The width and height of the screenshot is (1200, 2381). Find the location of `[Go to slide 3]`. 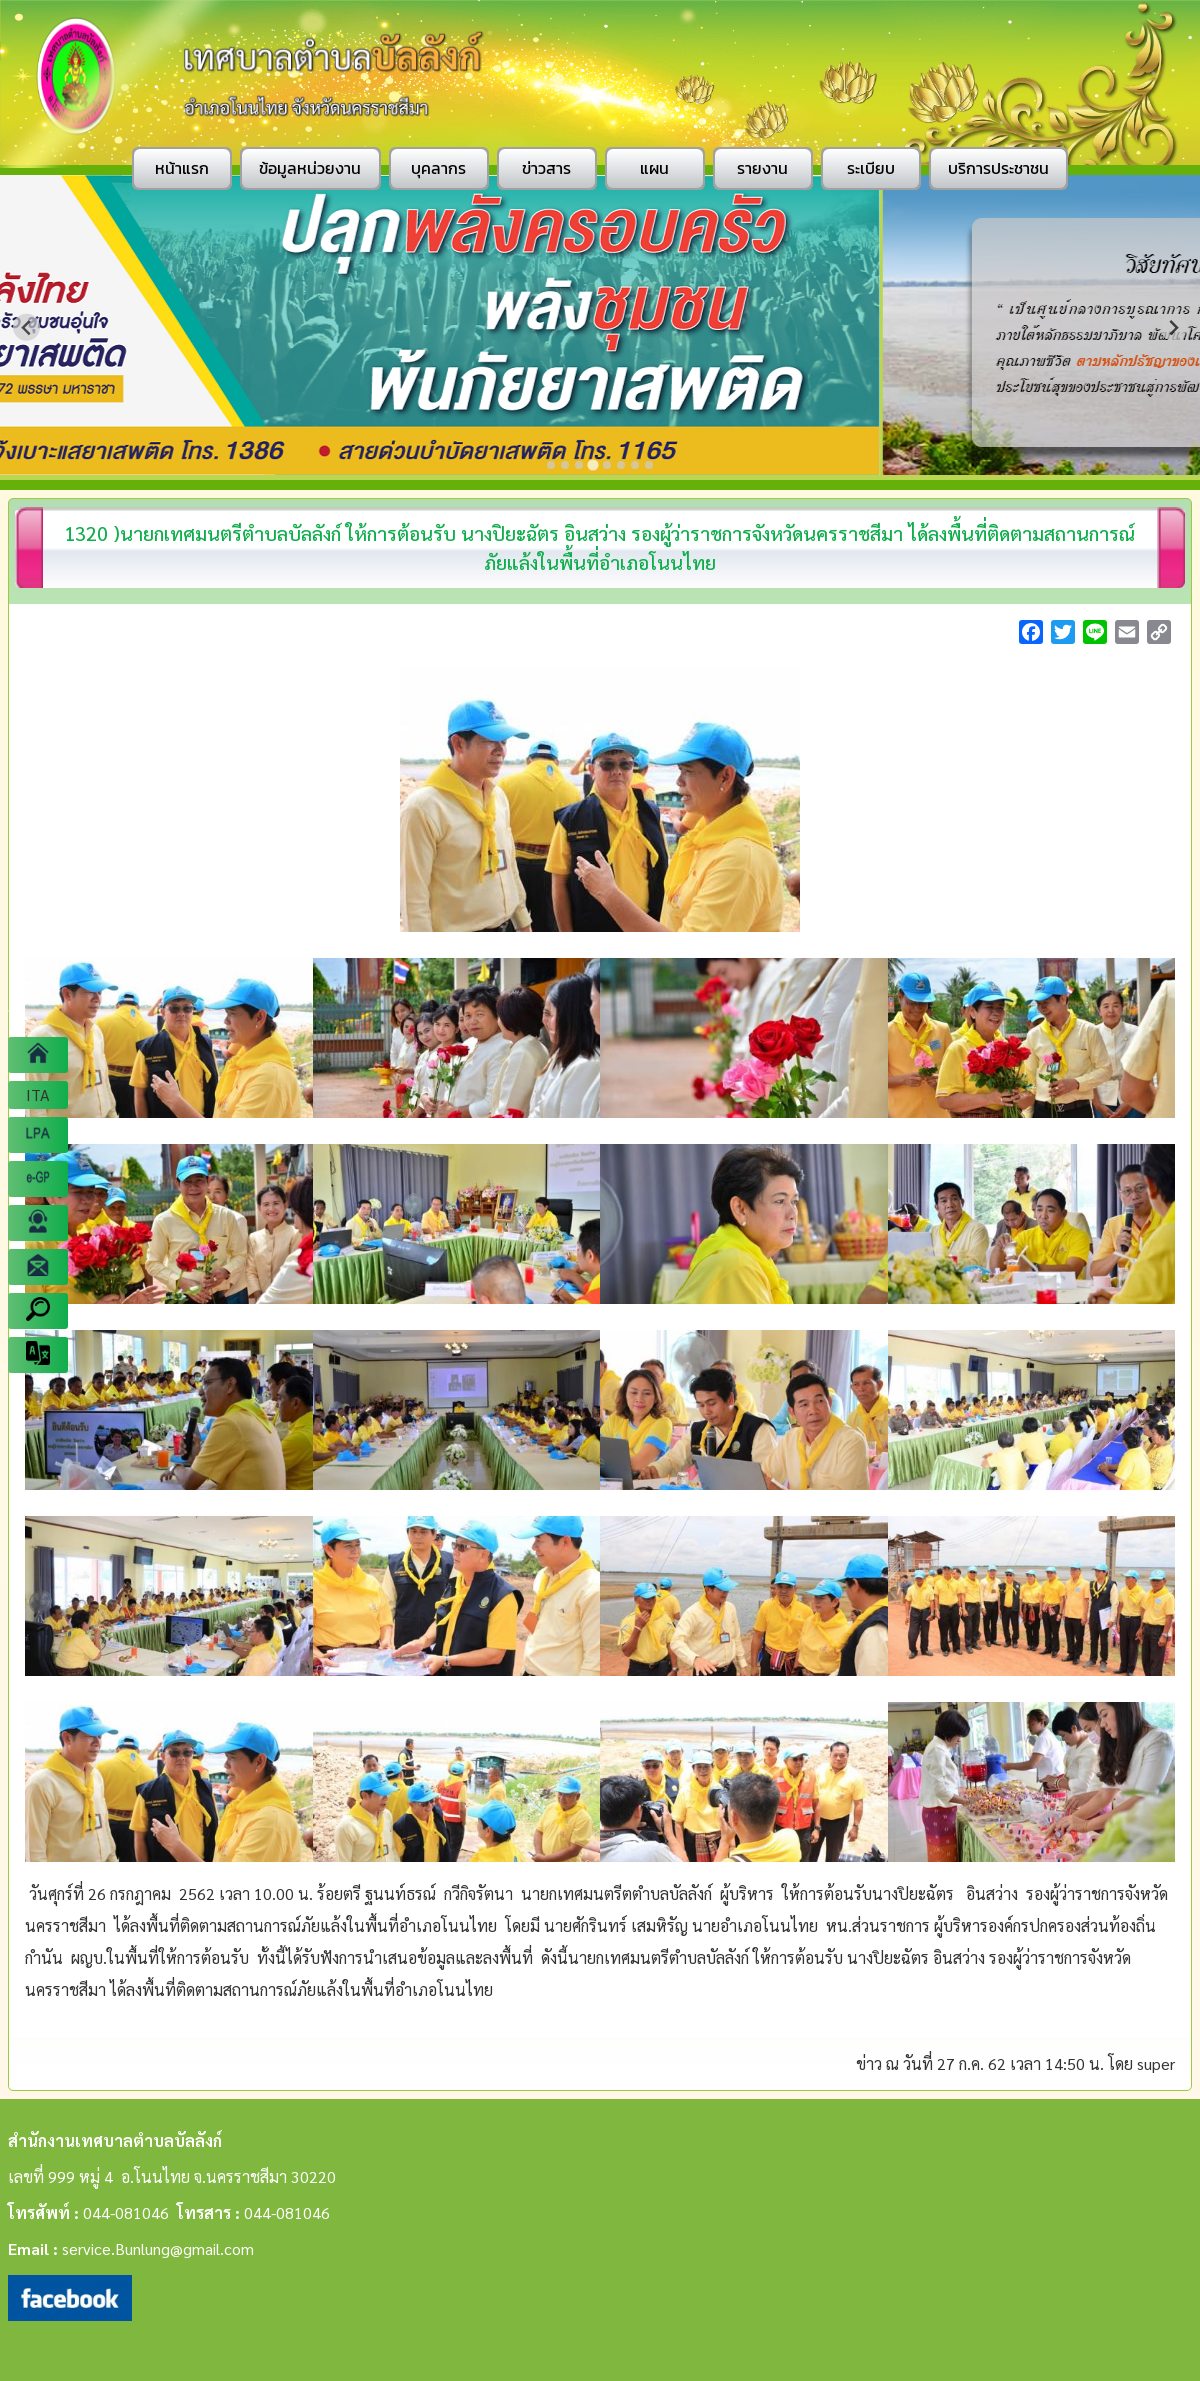

[Go to slide 3] is located at coordinates (578, 464).